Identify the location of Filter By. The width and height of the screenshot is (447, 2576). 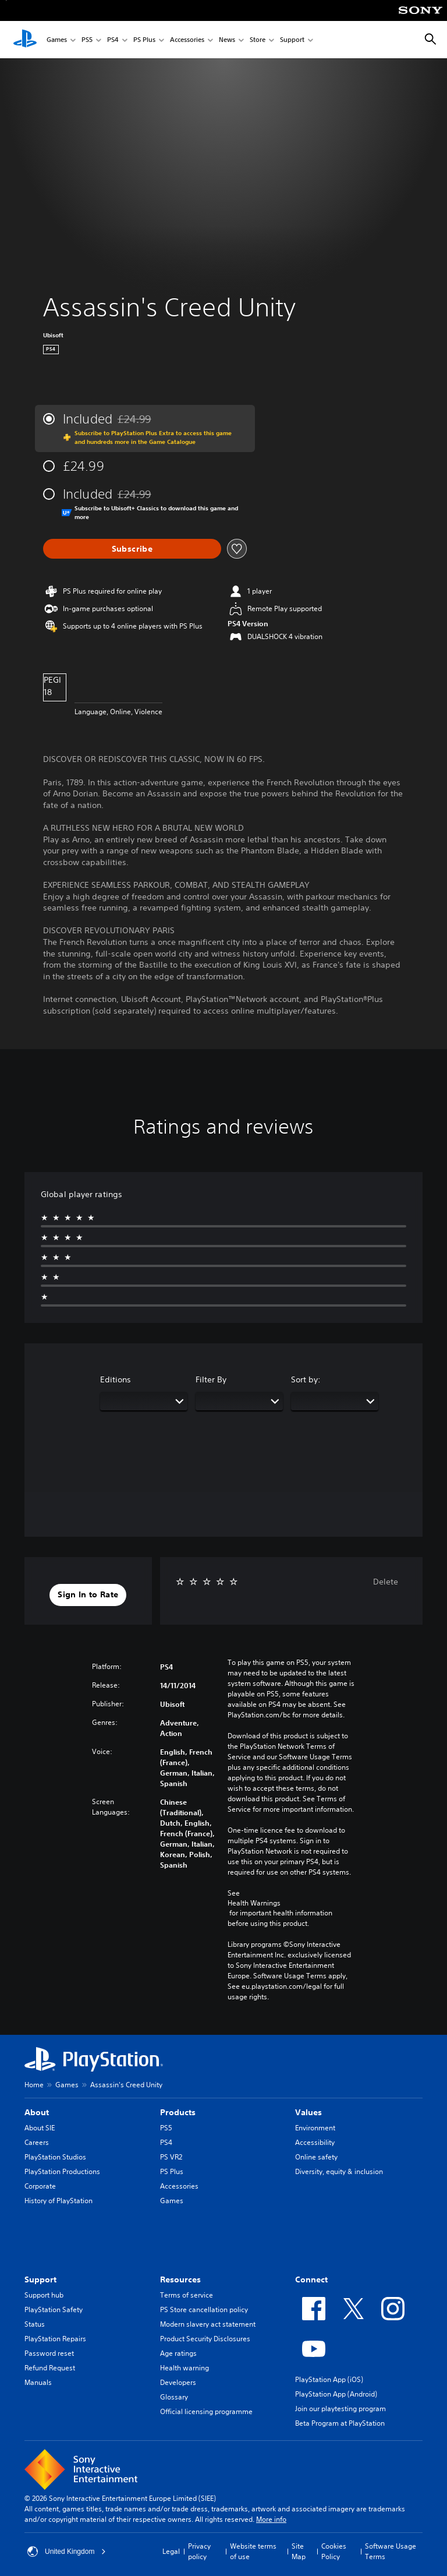
(211, 1379).